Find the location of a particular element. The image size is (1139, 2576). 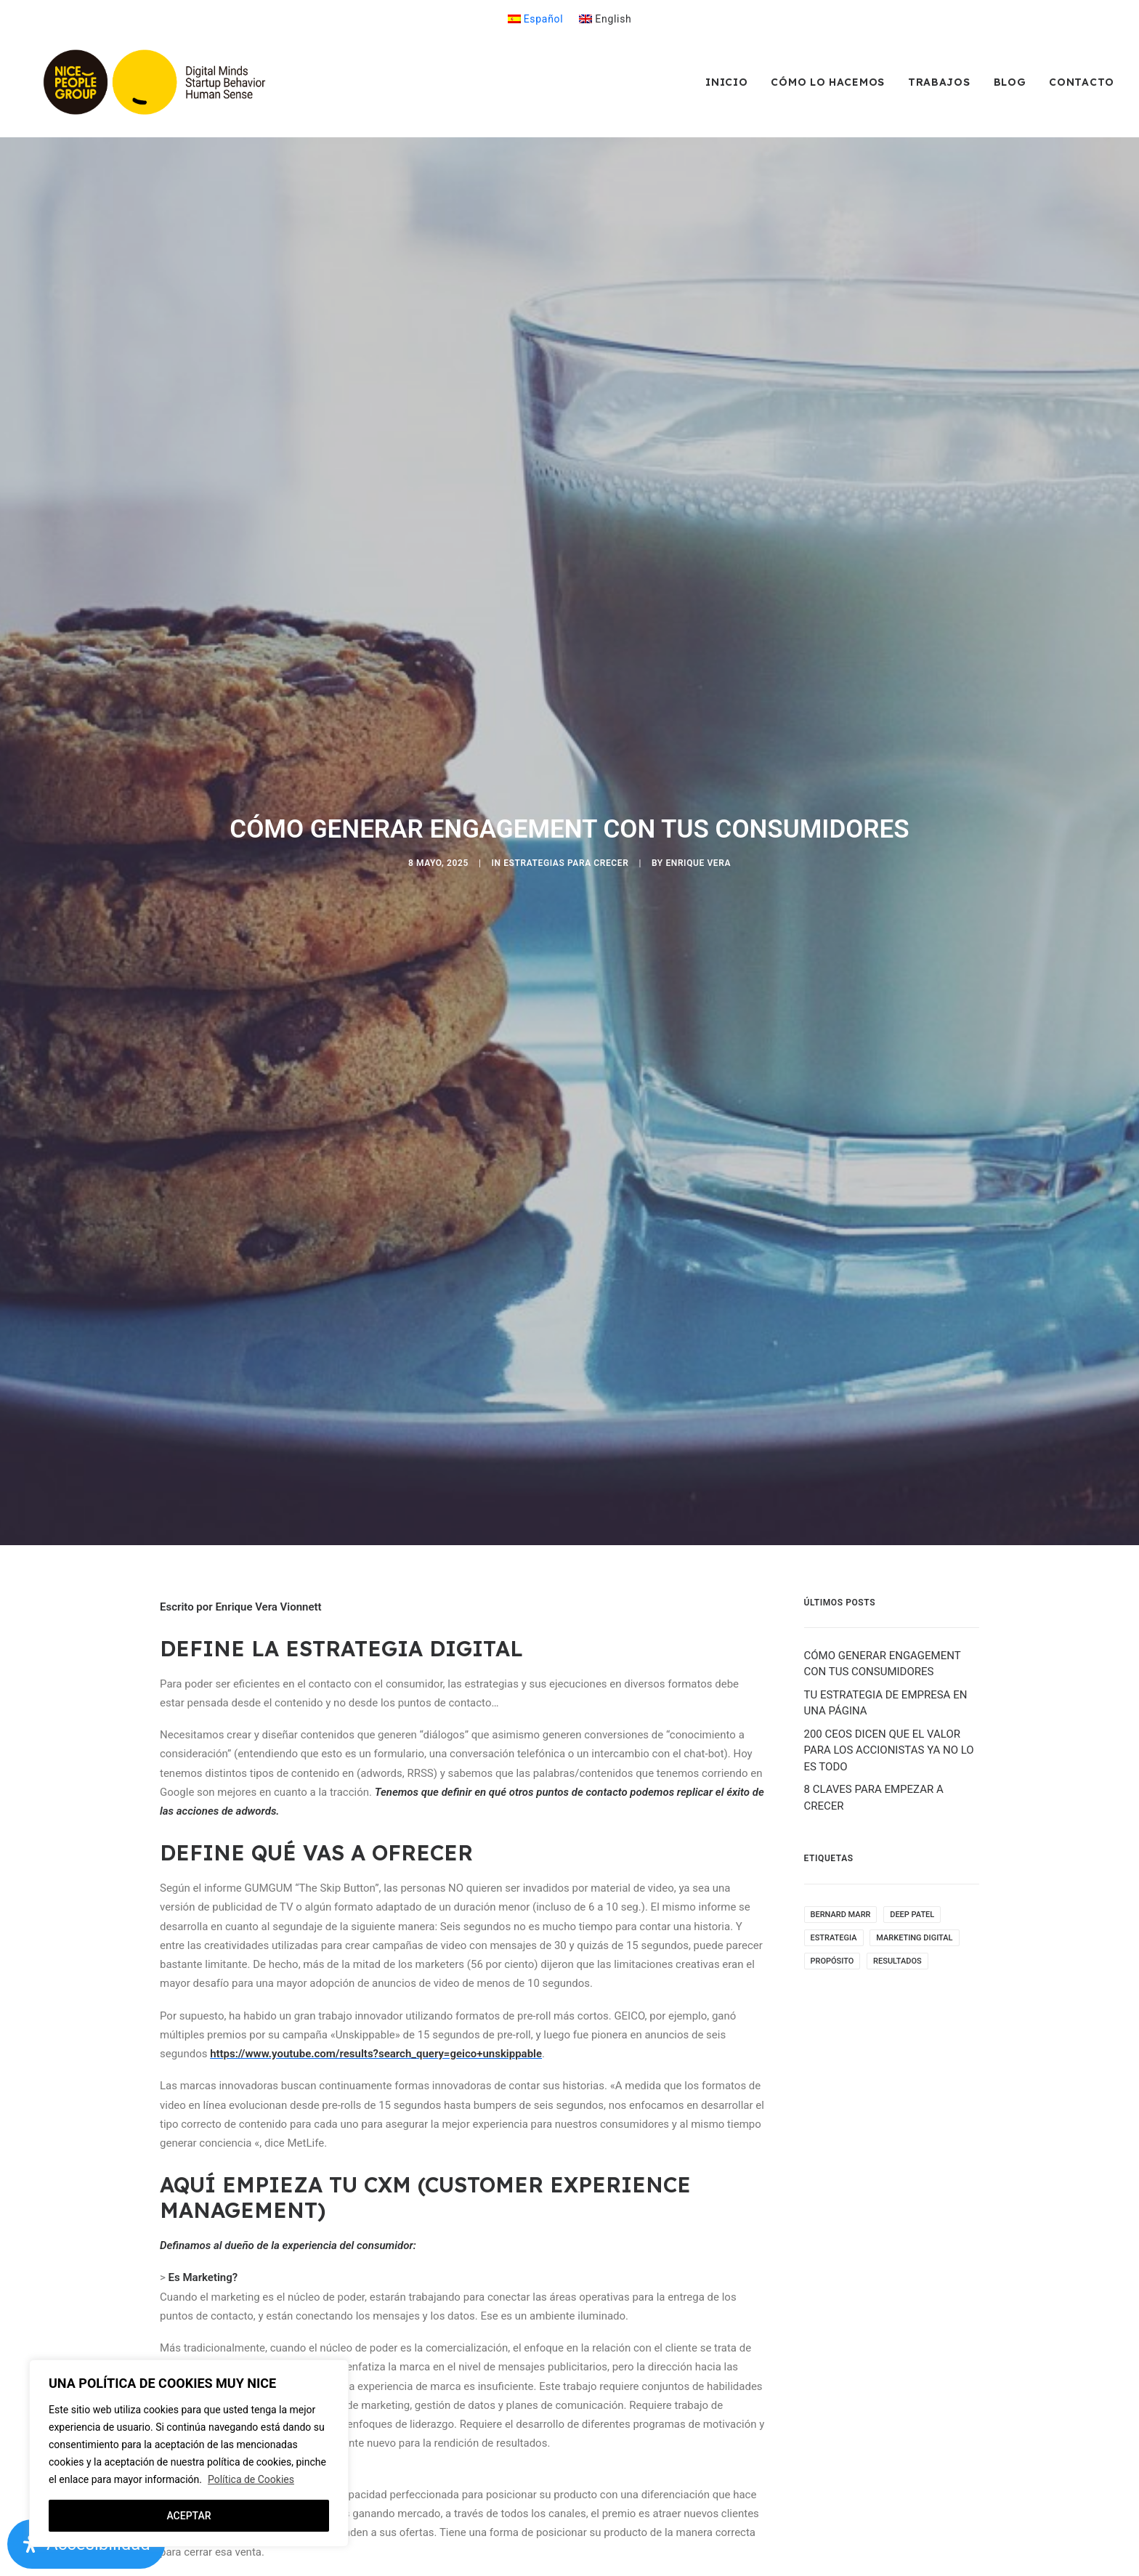

Estrategia [Estrategia (4 elementos)] is located at coordinates (834, 1781).